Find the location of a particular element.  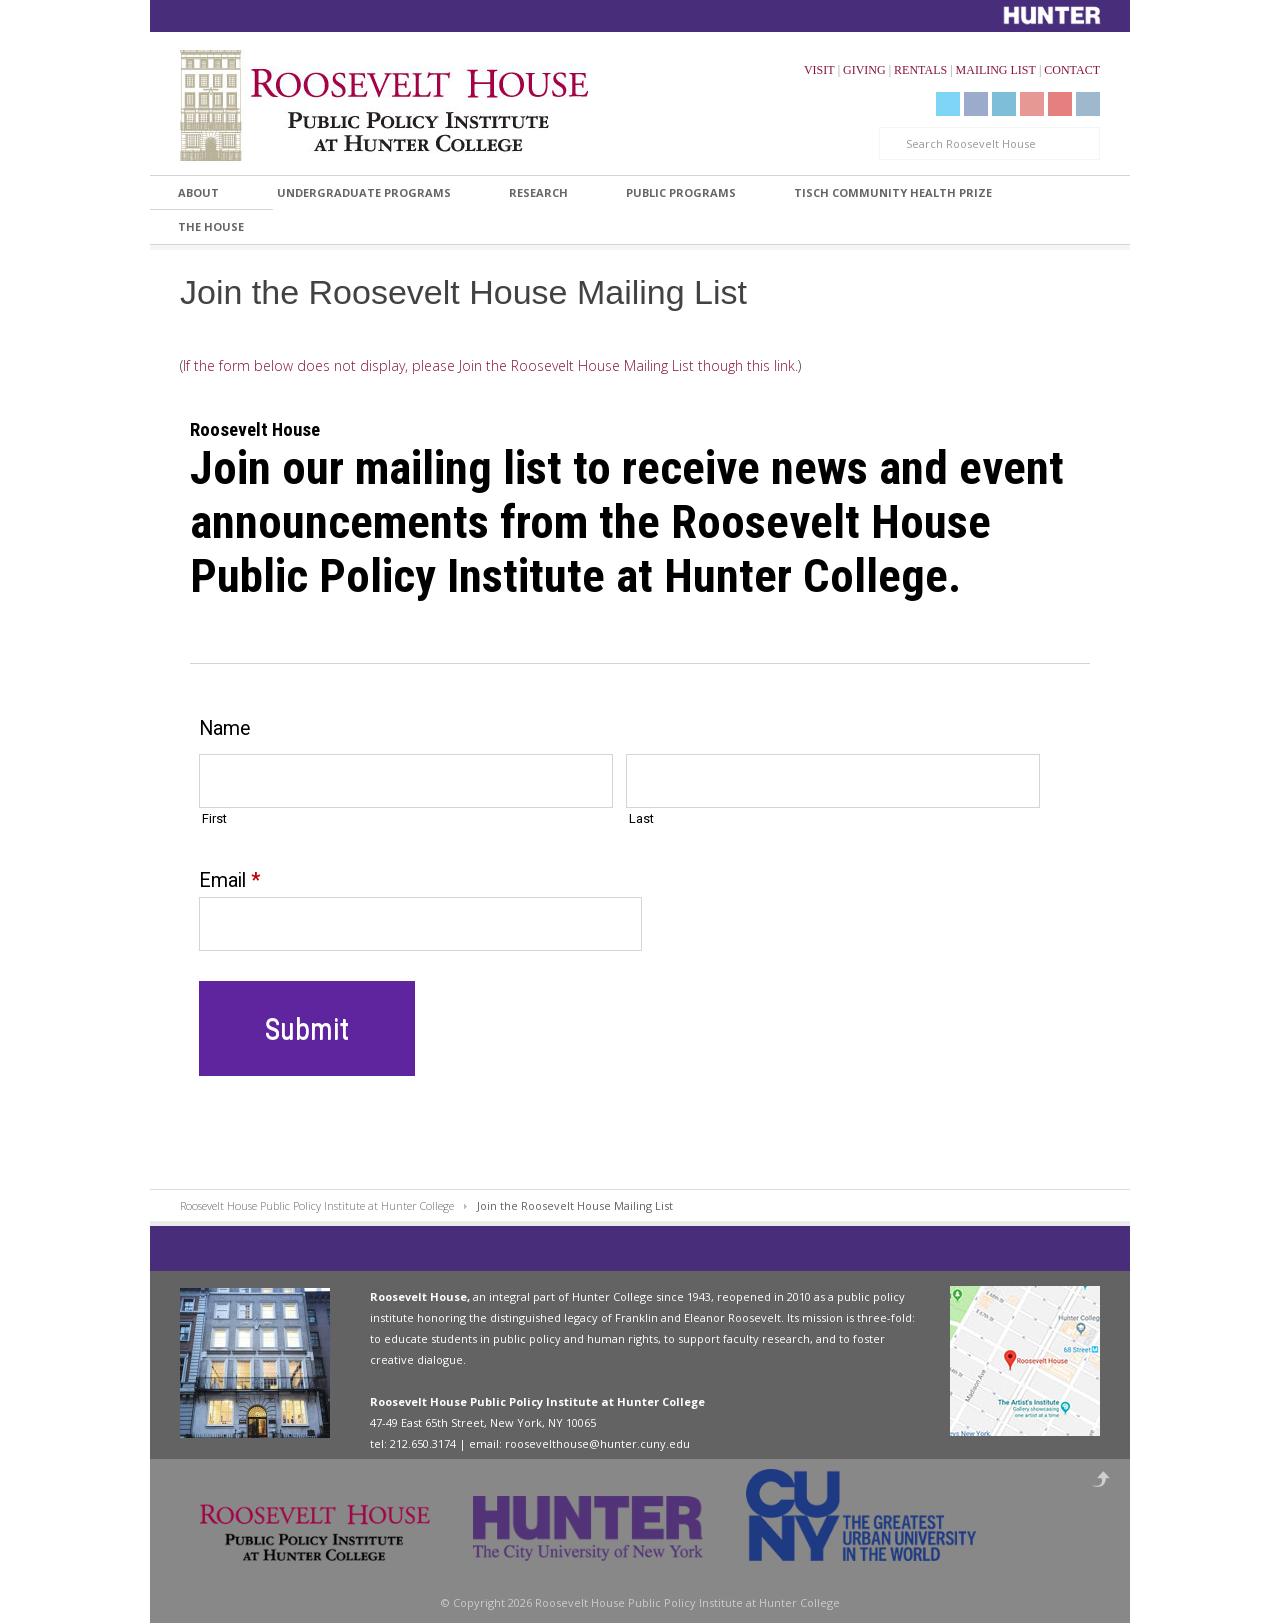

Undergraduate Programs is located at coordinates (364, 192).